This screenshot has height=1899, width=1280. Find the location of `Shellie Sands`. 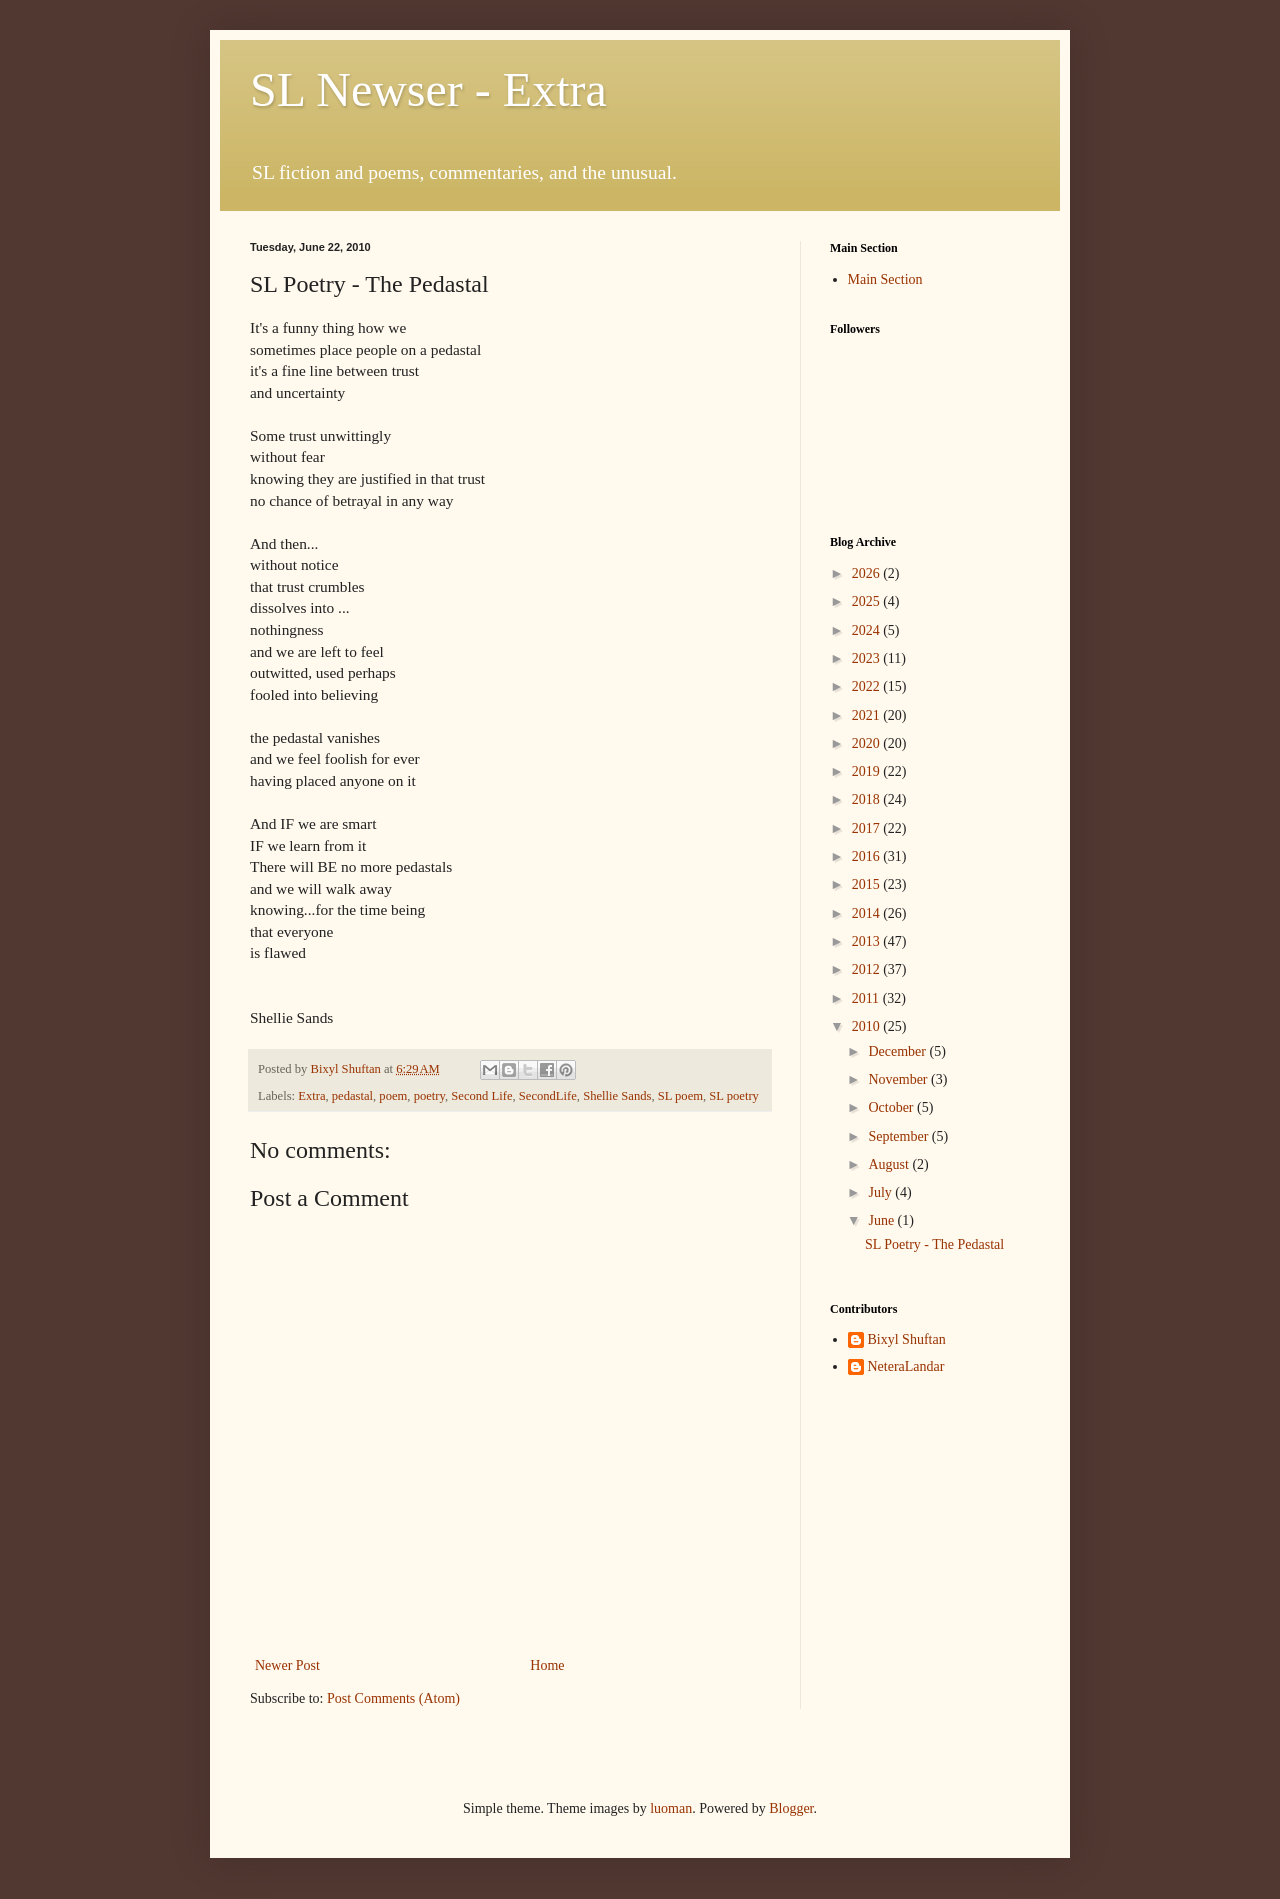

Shellie Sands is located at coordinates (617, 1096).